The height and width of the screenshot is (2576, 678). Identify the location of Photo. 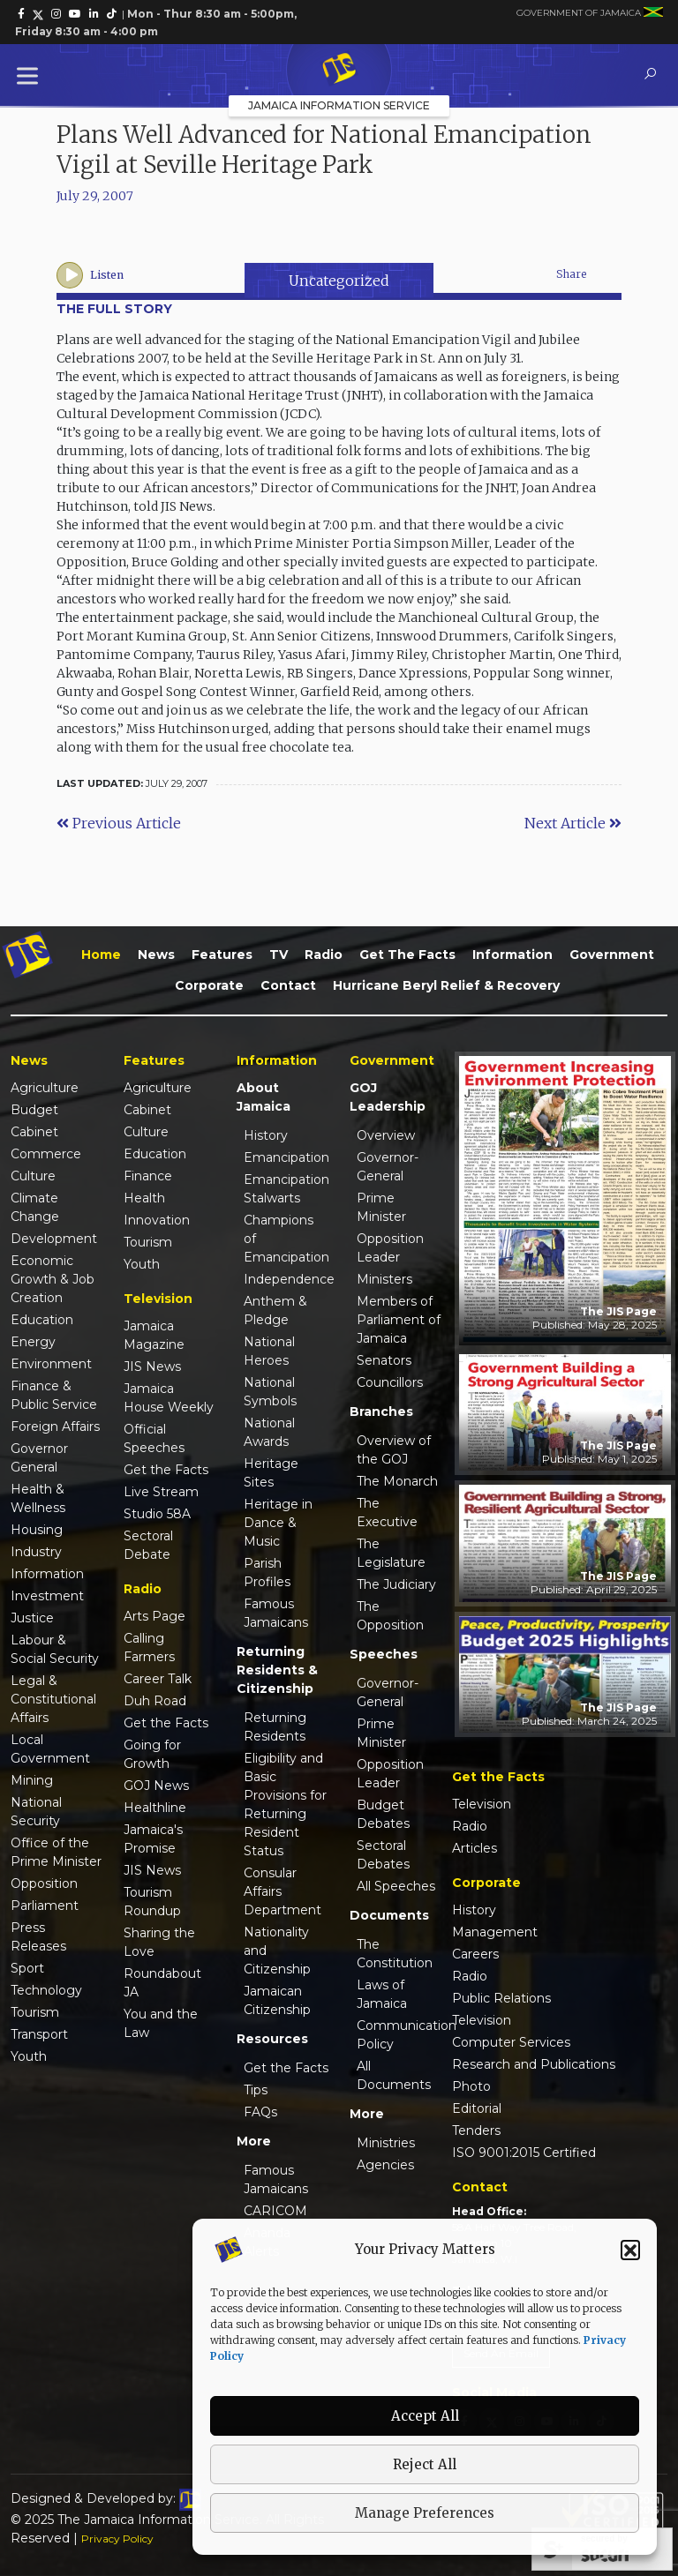
(471, 2086).